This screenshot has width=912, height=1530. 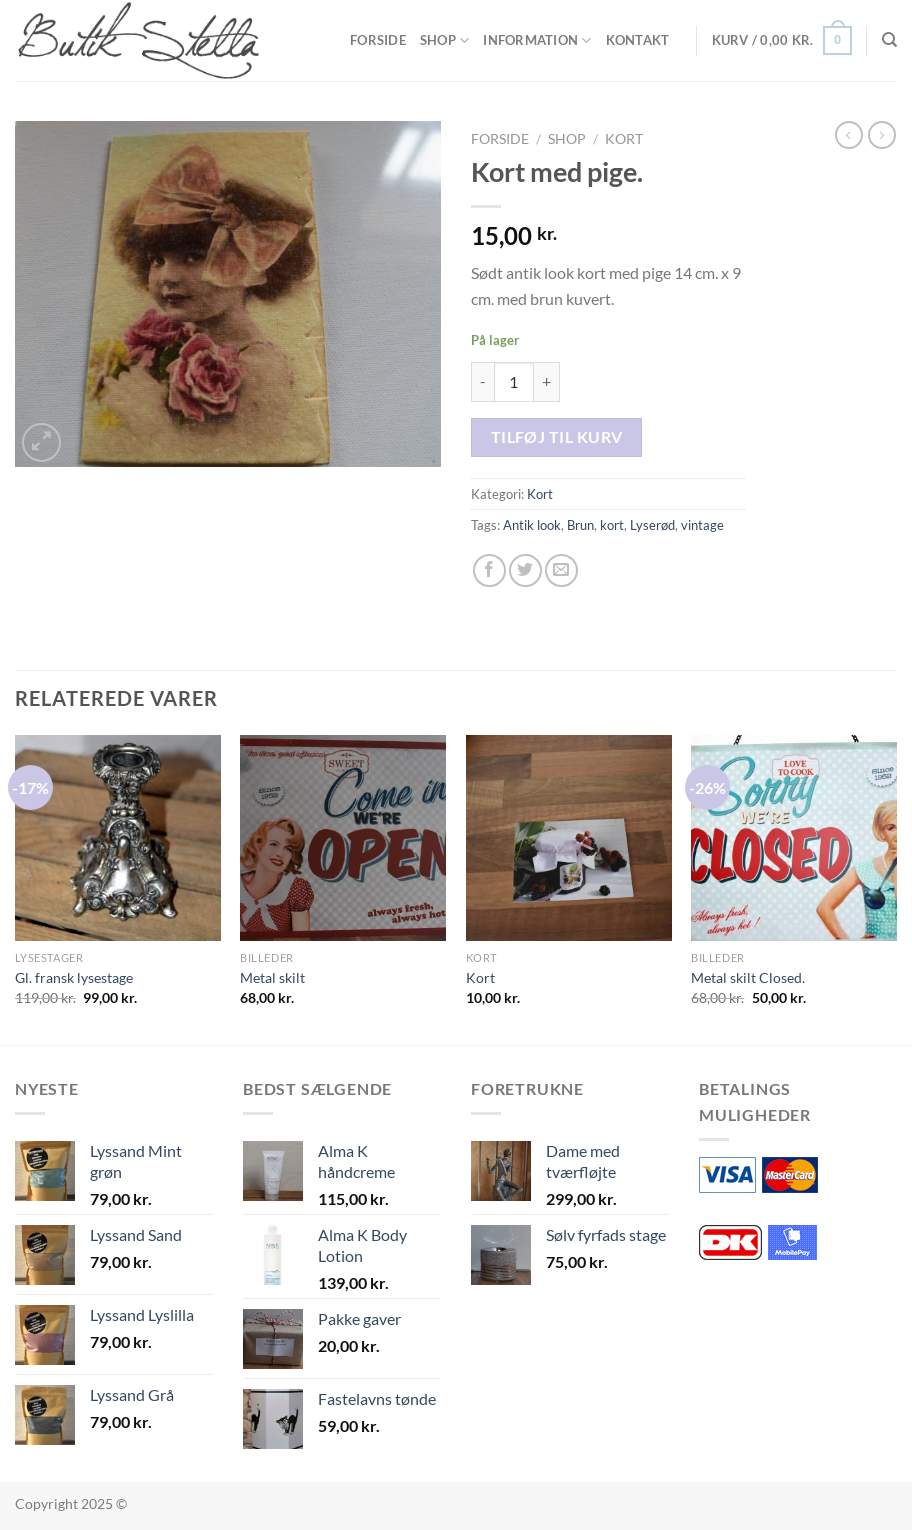 I want to click on [Kort], so click(x=569, y=838).